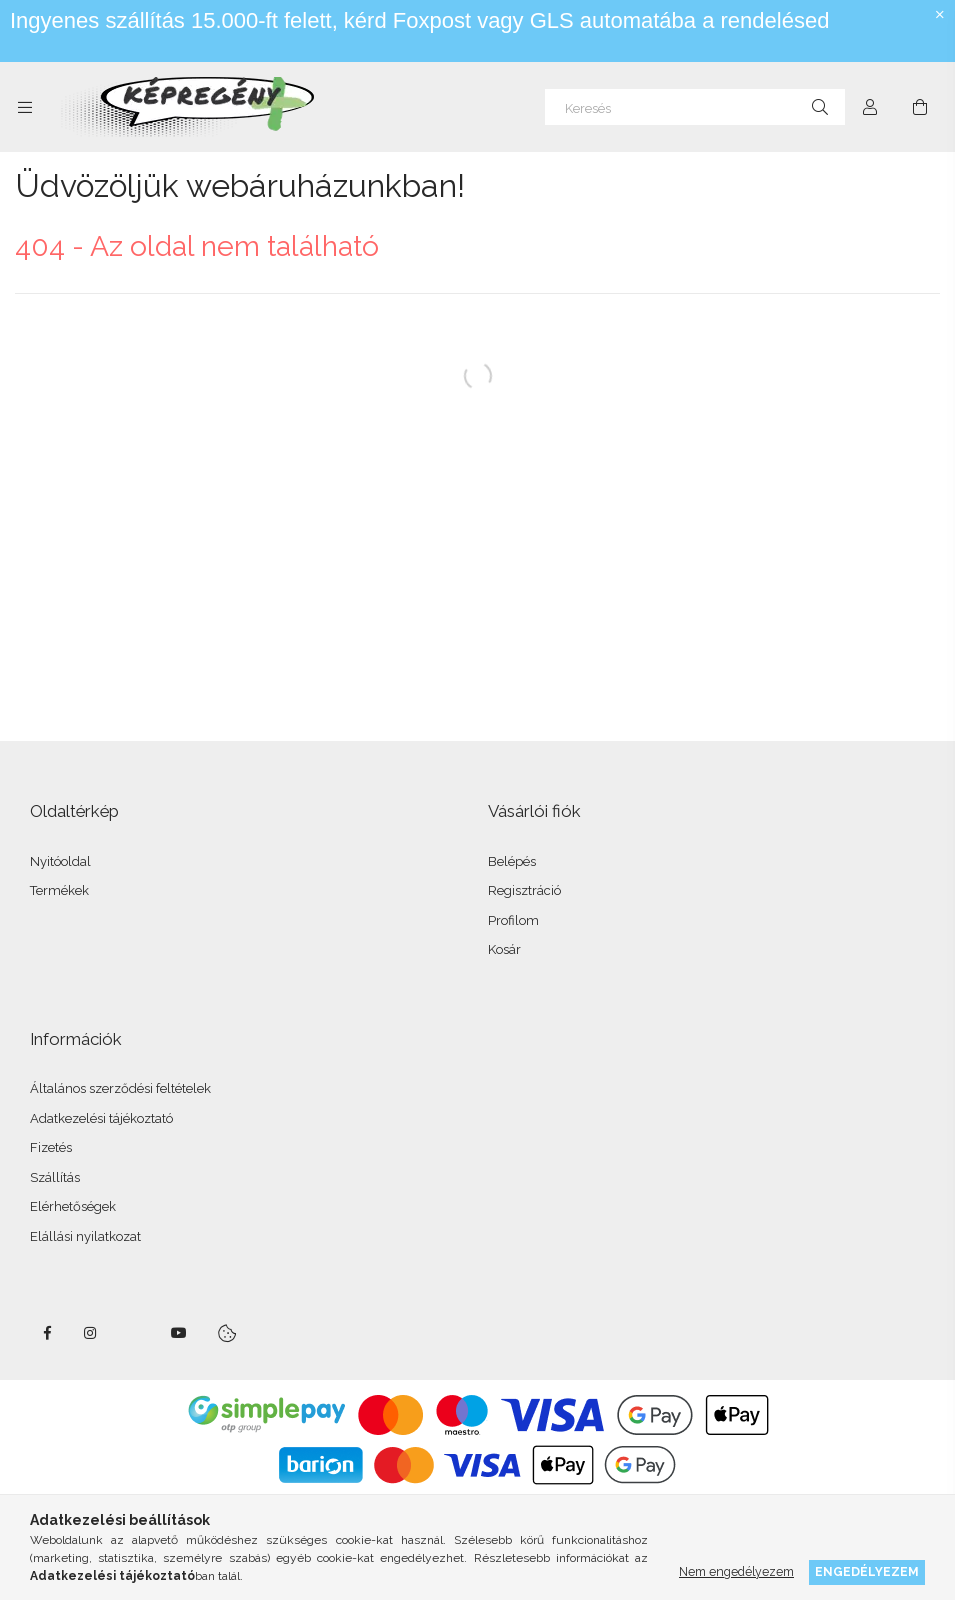 The width and height of the screenshot is (955, 1600). I want to click on Fizetés, so click(51, 1147).